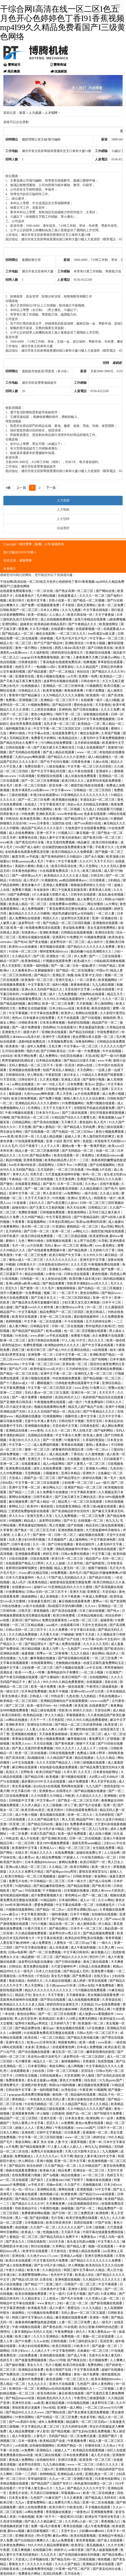 The height and width of the screenshot is (2576, 126). What do you see at coordinates (38, 1131) in the screenshot?
I see `国产在线视频一区` at bounding box center [38, 1131].